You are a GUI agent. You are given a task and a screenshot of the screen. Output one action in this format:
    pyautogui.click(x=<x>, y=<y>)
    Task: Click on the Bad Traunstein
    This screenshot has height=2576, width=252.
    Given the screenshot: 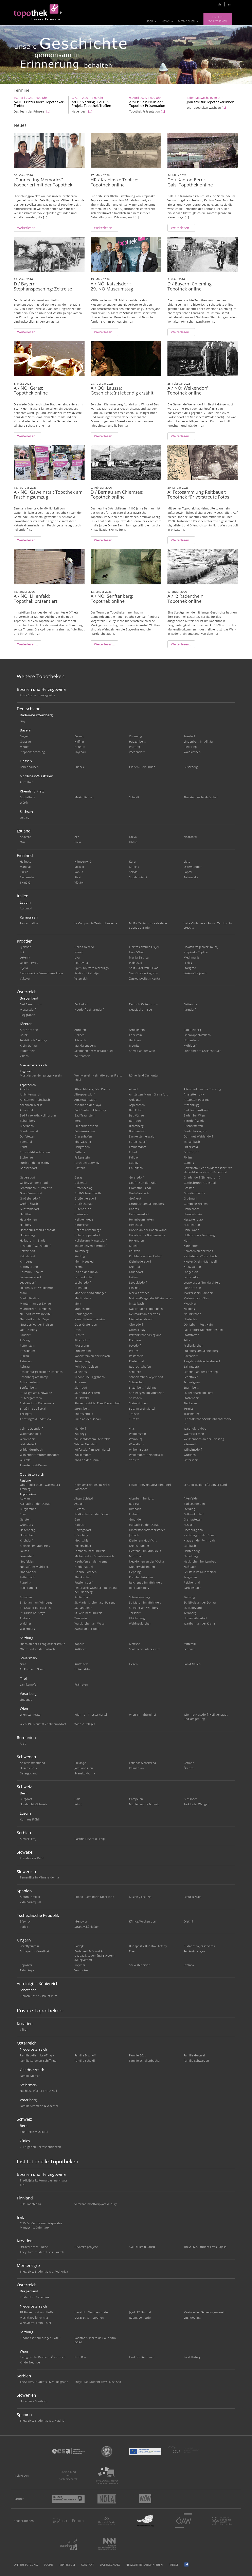 What is the action you would take?
    pyautogui.click(x=84, y=1115)
    